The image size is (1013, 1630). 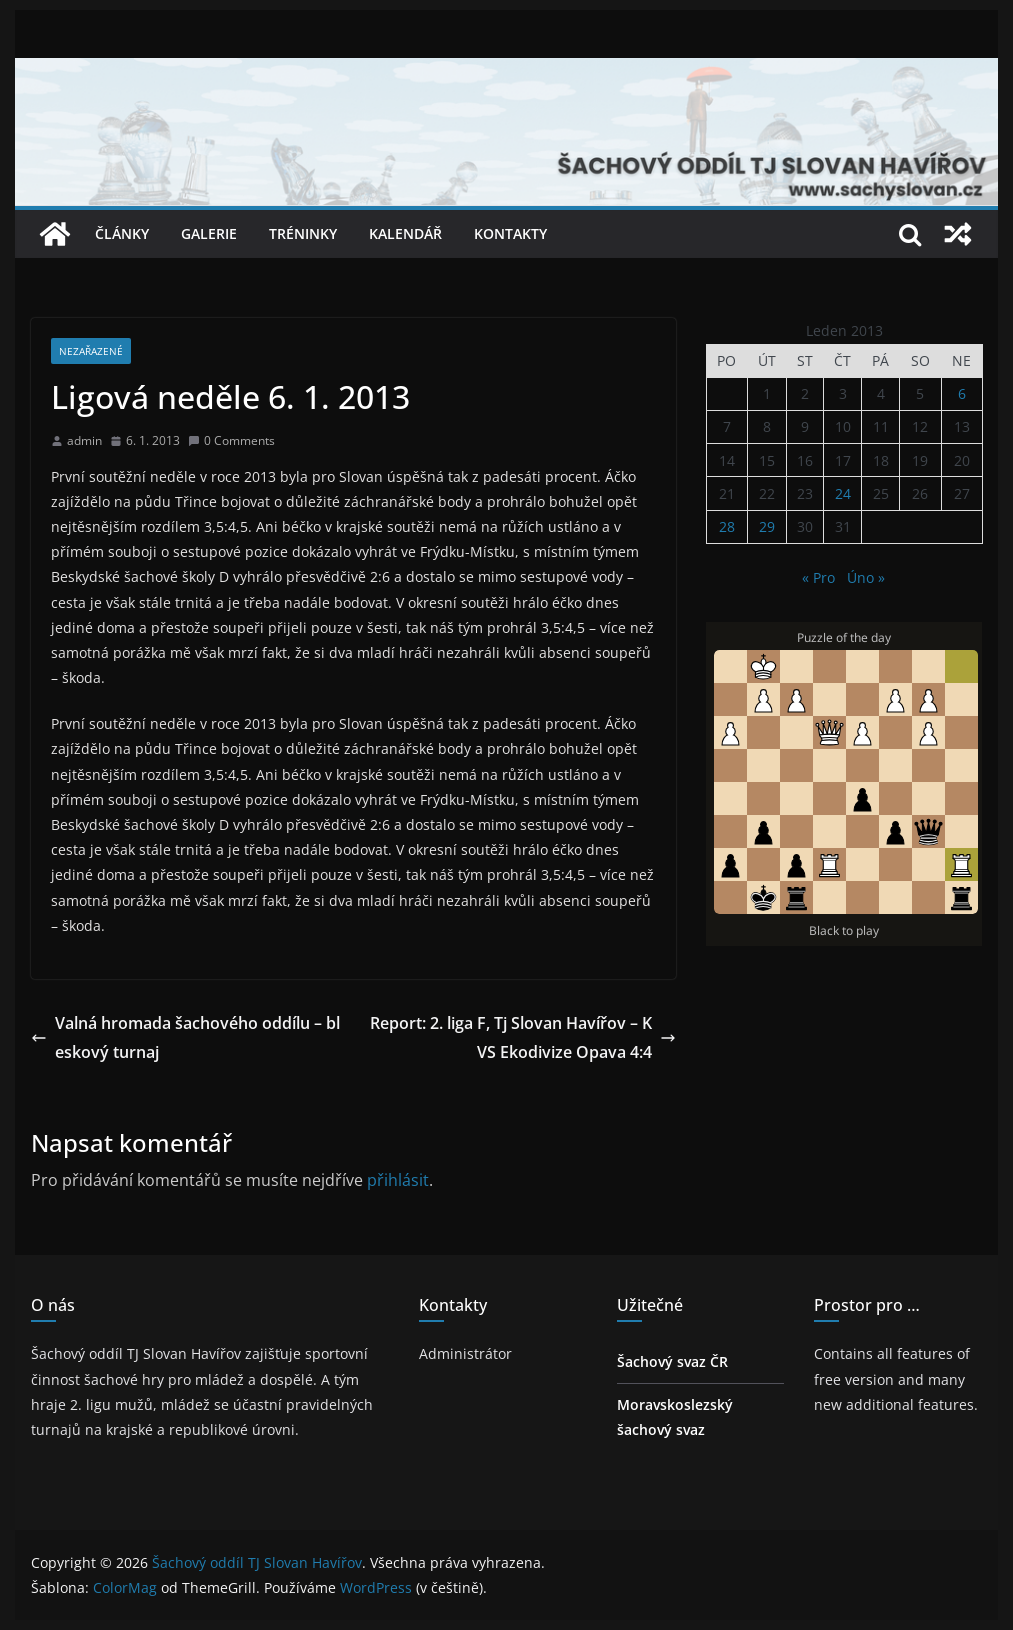 I want to click on 0 Comments, so click(x=231, y=440).